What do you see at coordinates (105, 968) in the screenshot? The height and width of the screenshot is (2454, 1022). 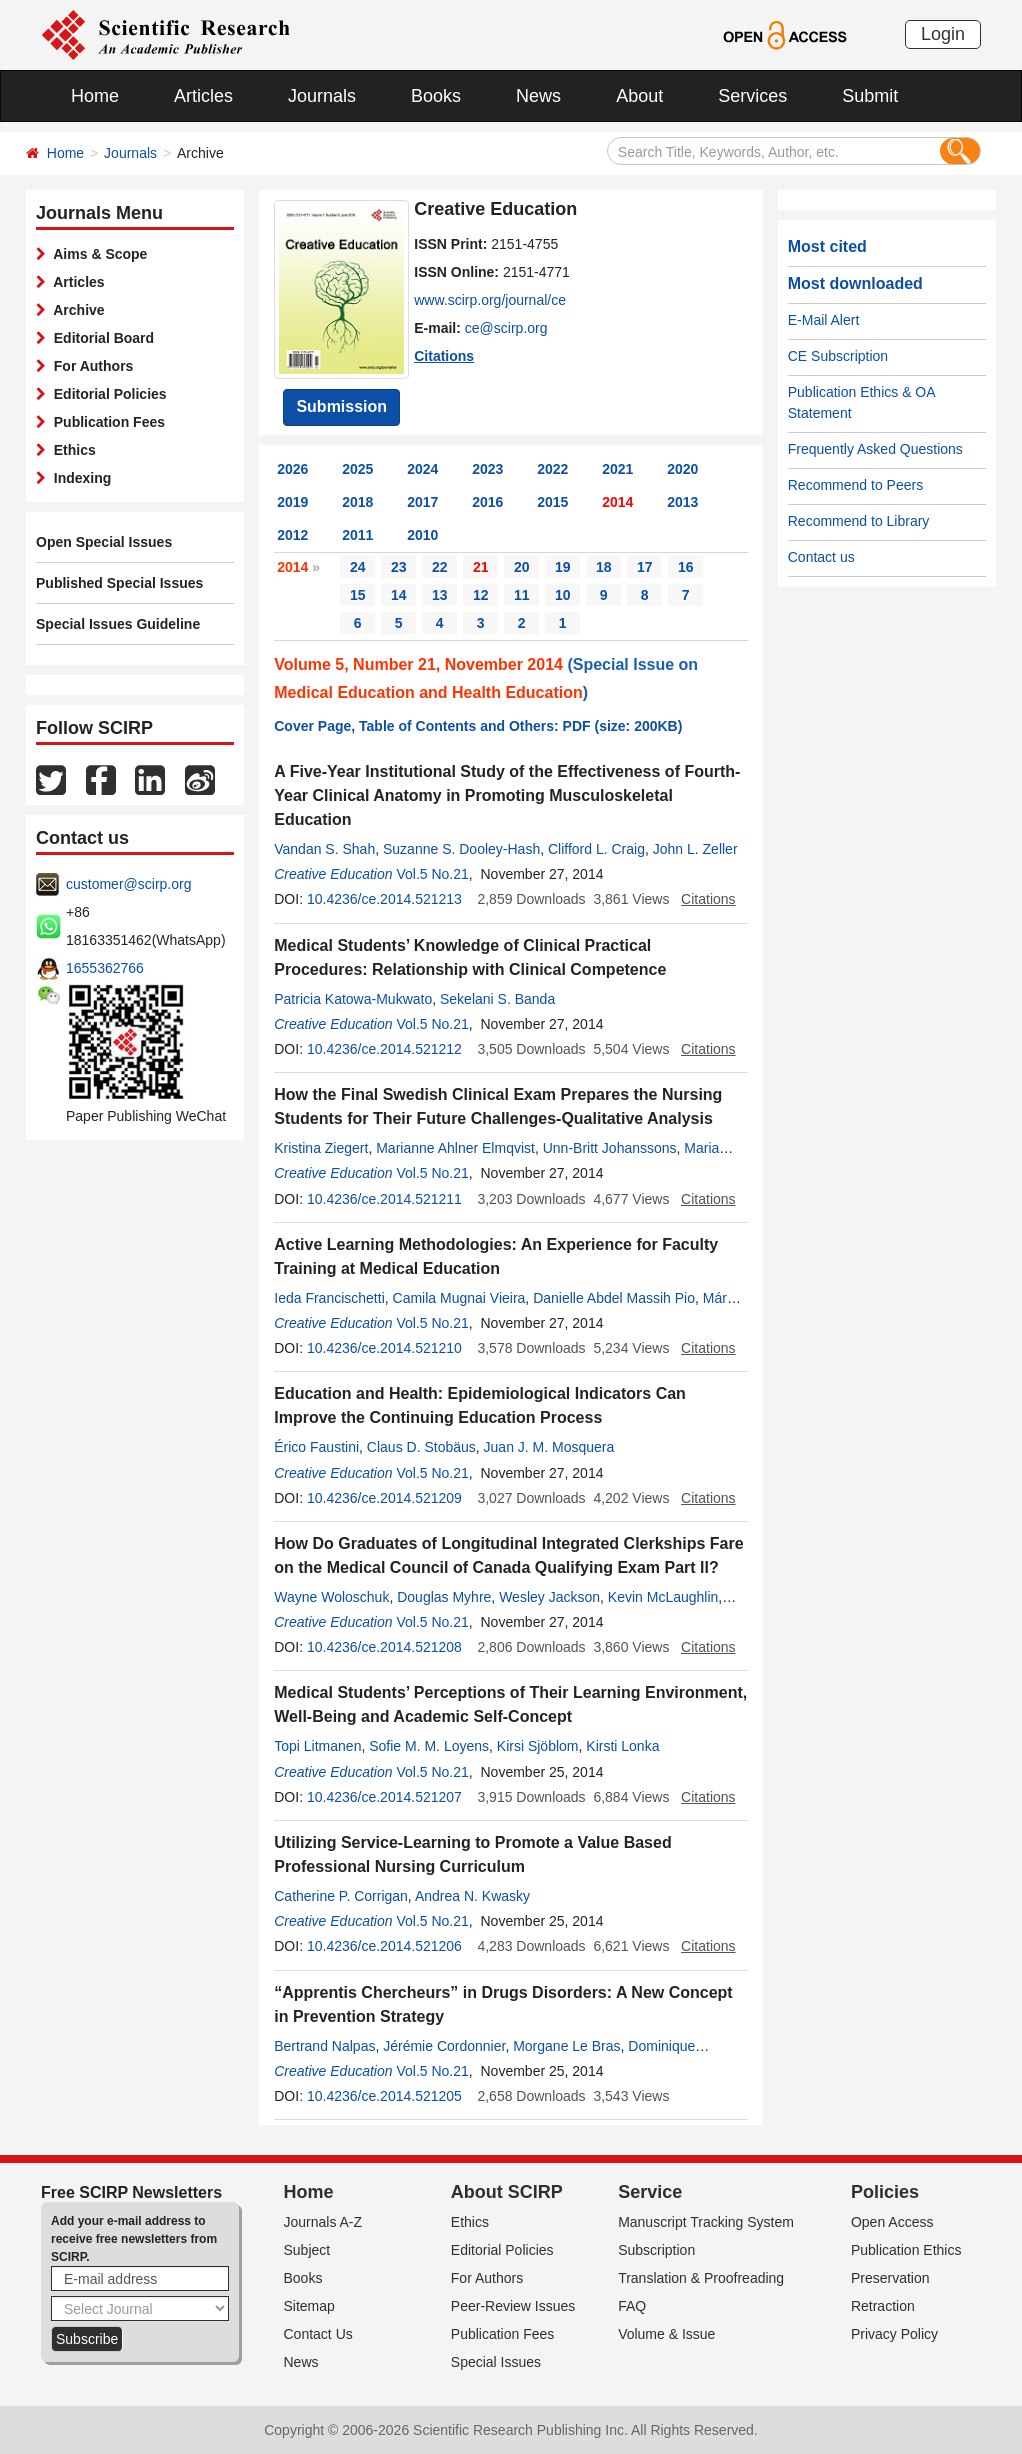 I see `1655362766` at bounding box center [105, 968].